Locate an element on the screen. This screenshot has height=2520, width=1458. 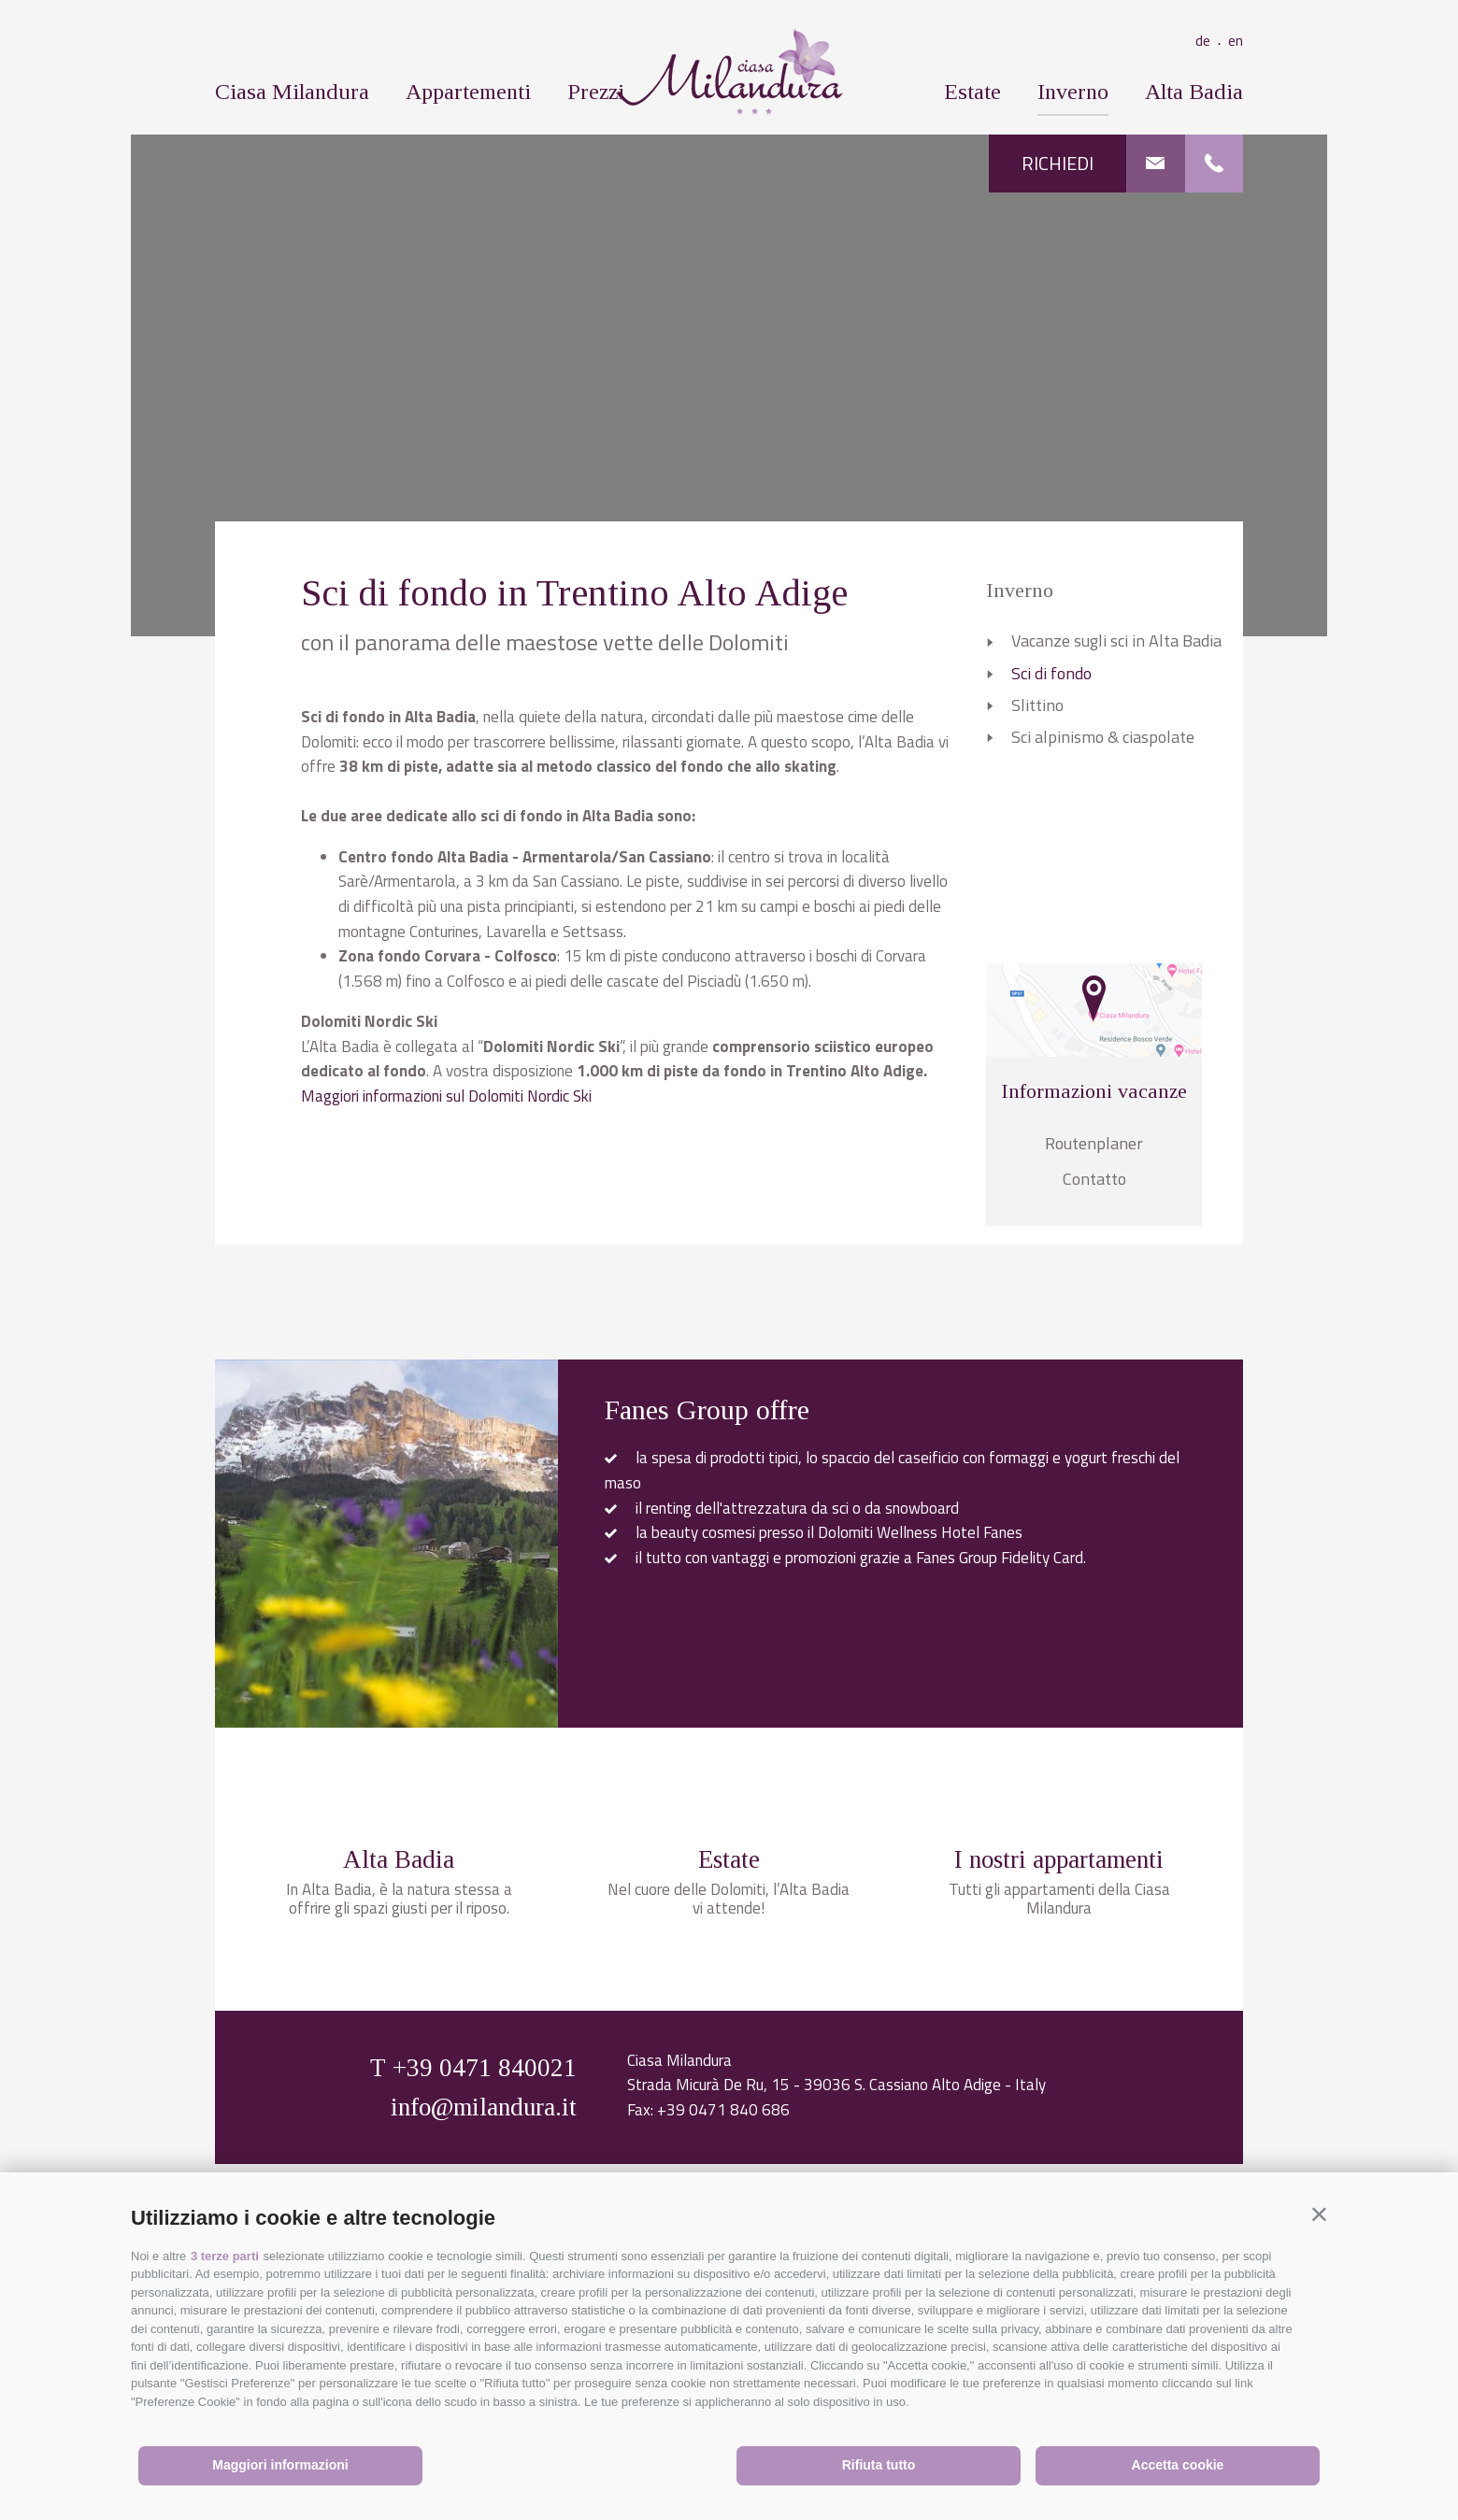
Slittino is located at coordinates (1037, 705).